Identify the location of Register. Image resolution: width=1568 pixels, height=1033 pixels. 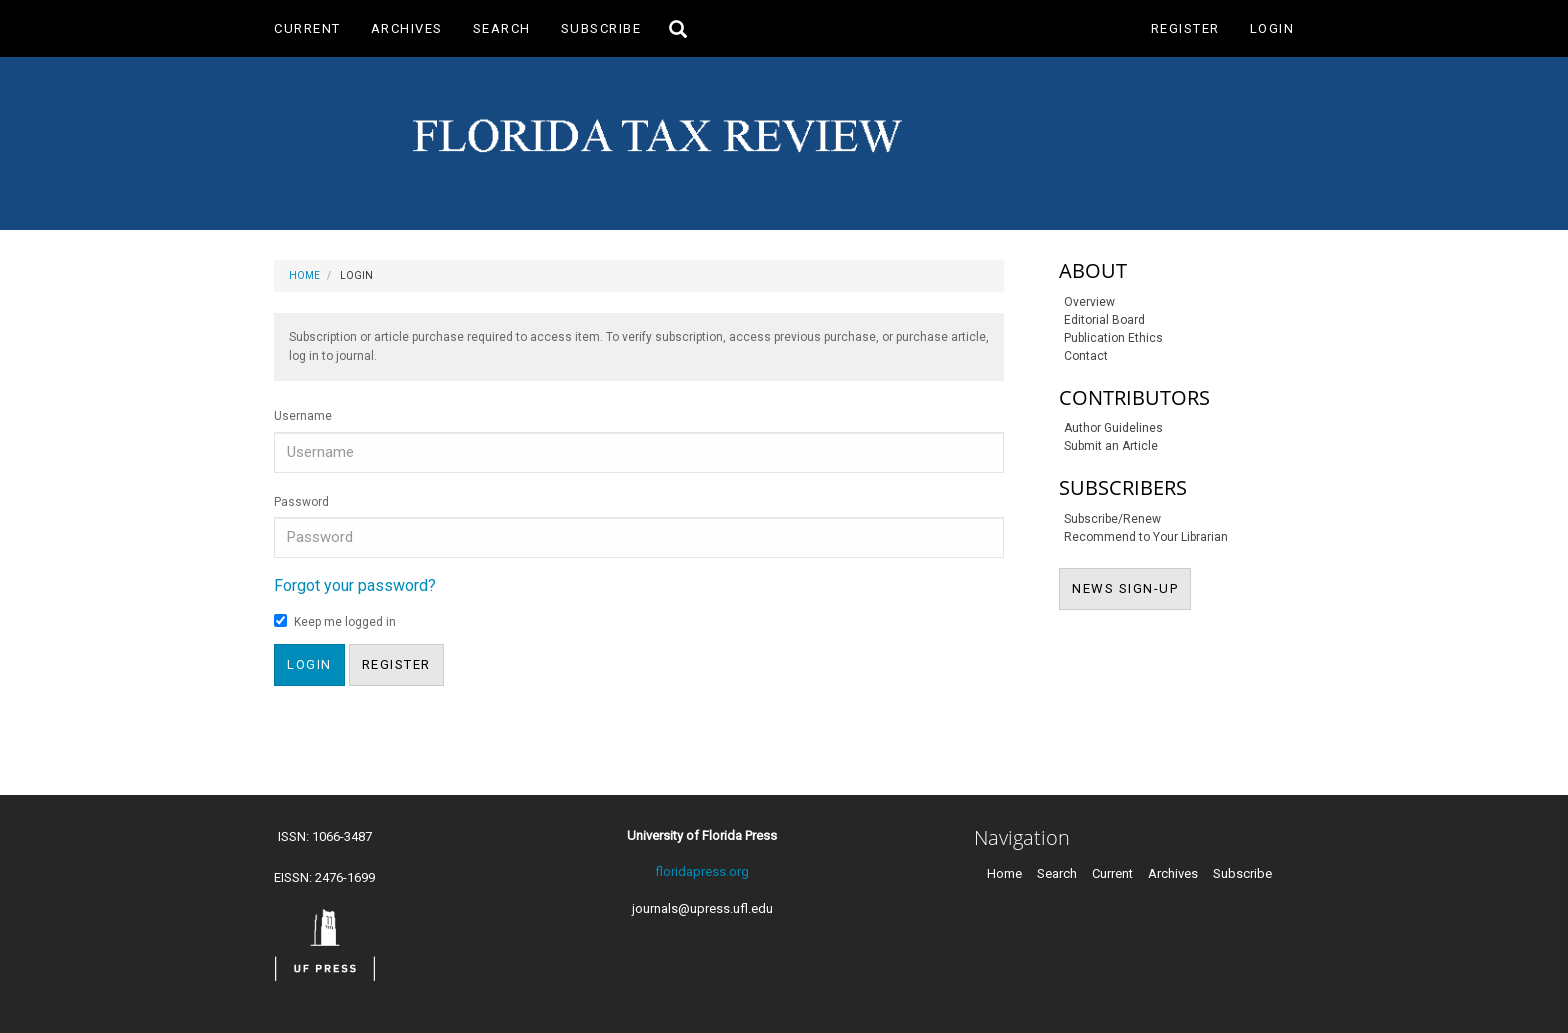
(1185, 28).